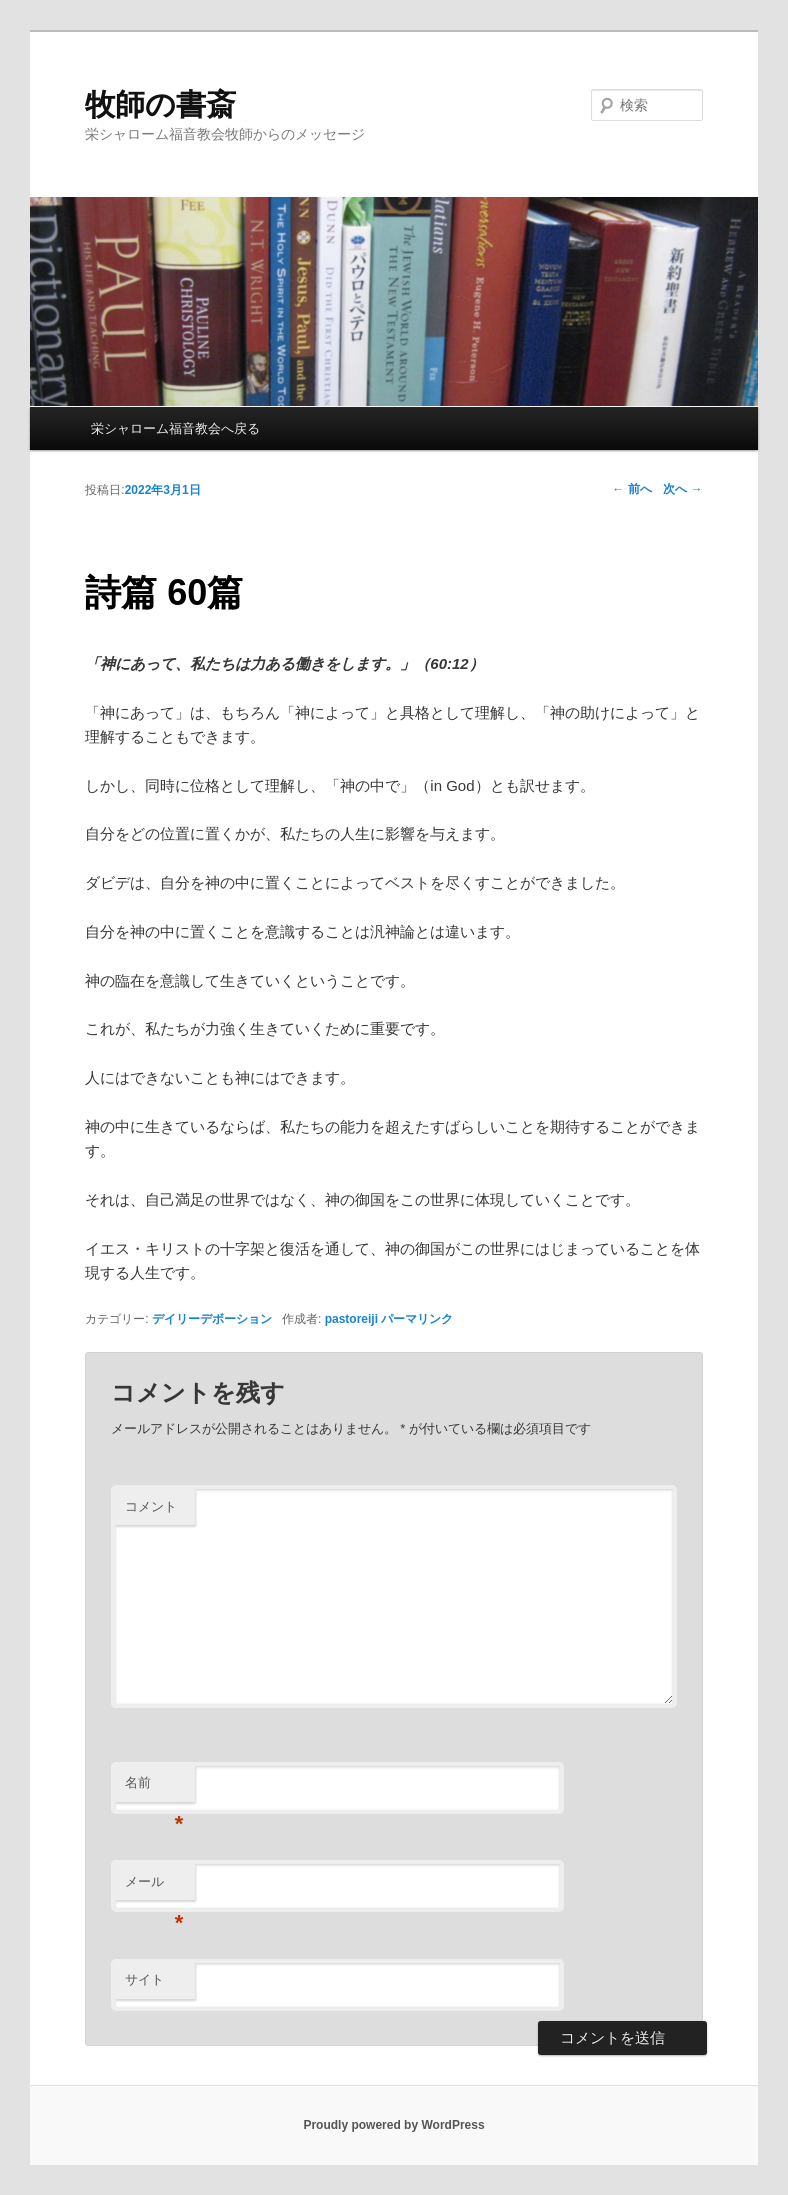  What do you see at coordinates (417, 1319) in the screenshot?
I see `パーマリンク` at bounding box center [417, 1319].